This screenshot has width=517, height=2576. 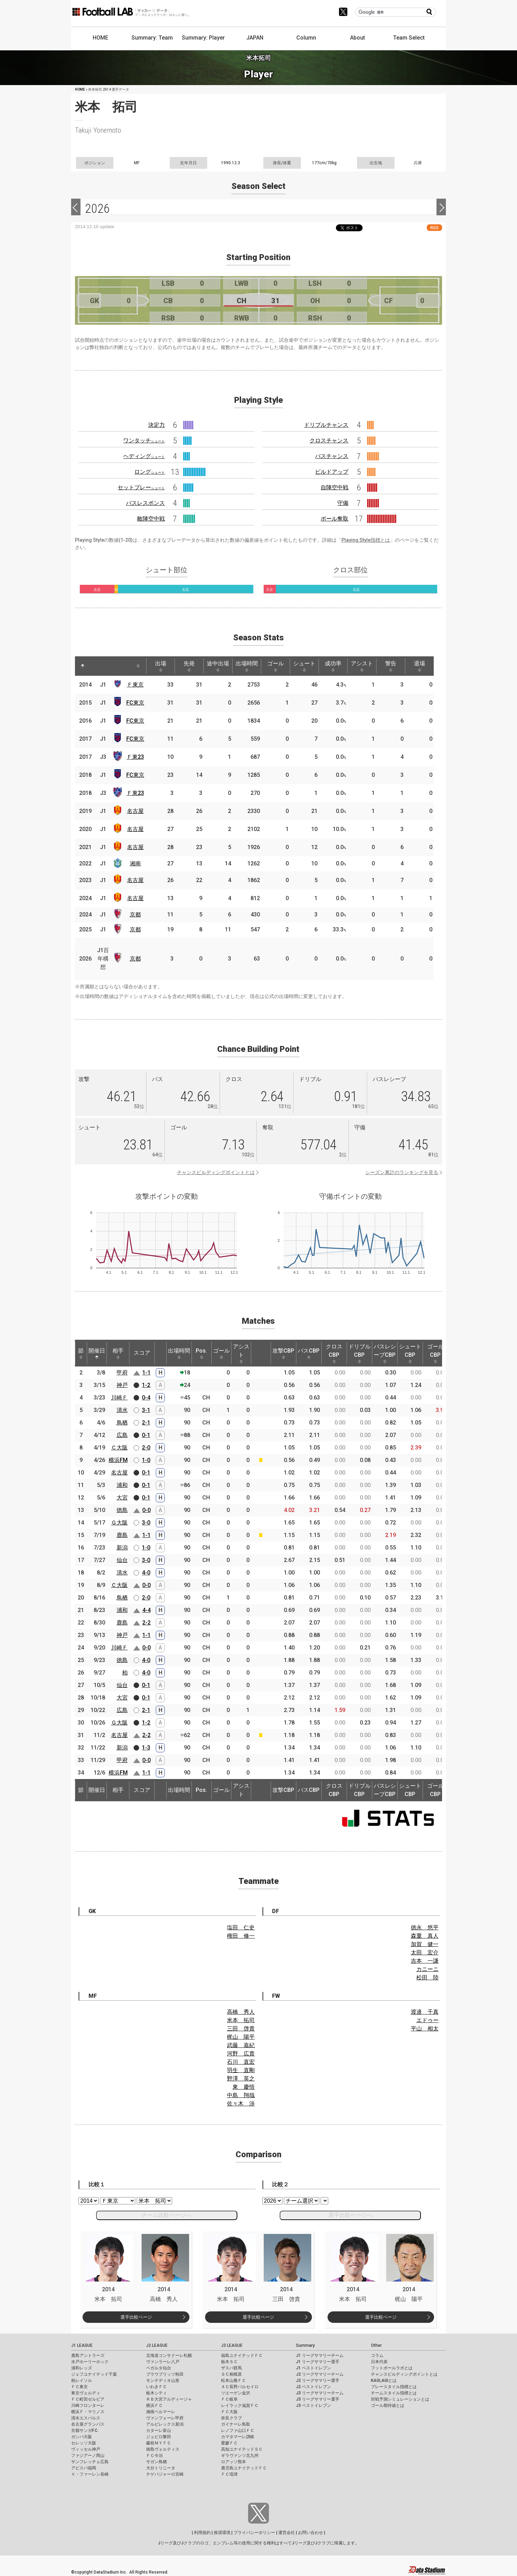 I want to click on 大宮, so click(x=122, y=1497).